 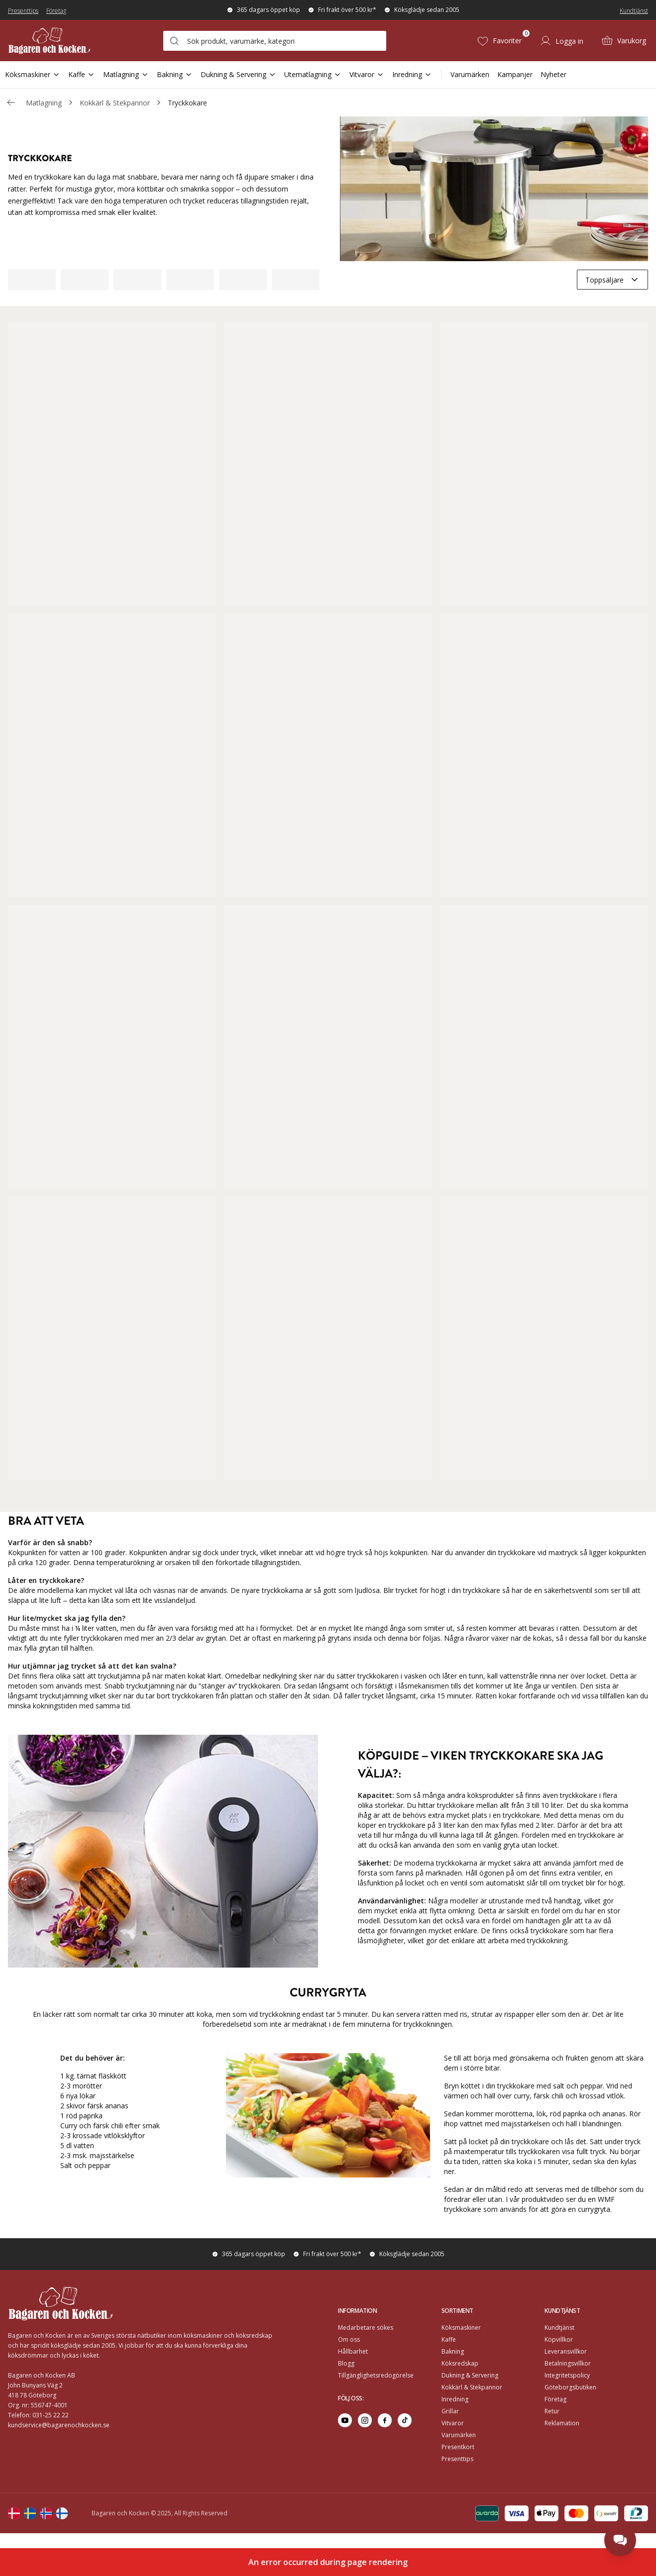 What do you see at coordinates (623, 41) in the screenshot?
I see `[Varukorg (0)]` at bounding box center [623, 41].